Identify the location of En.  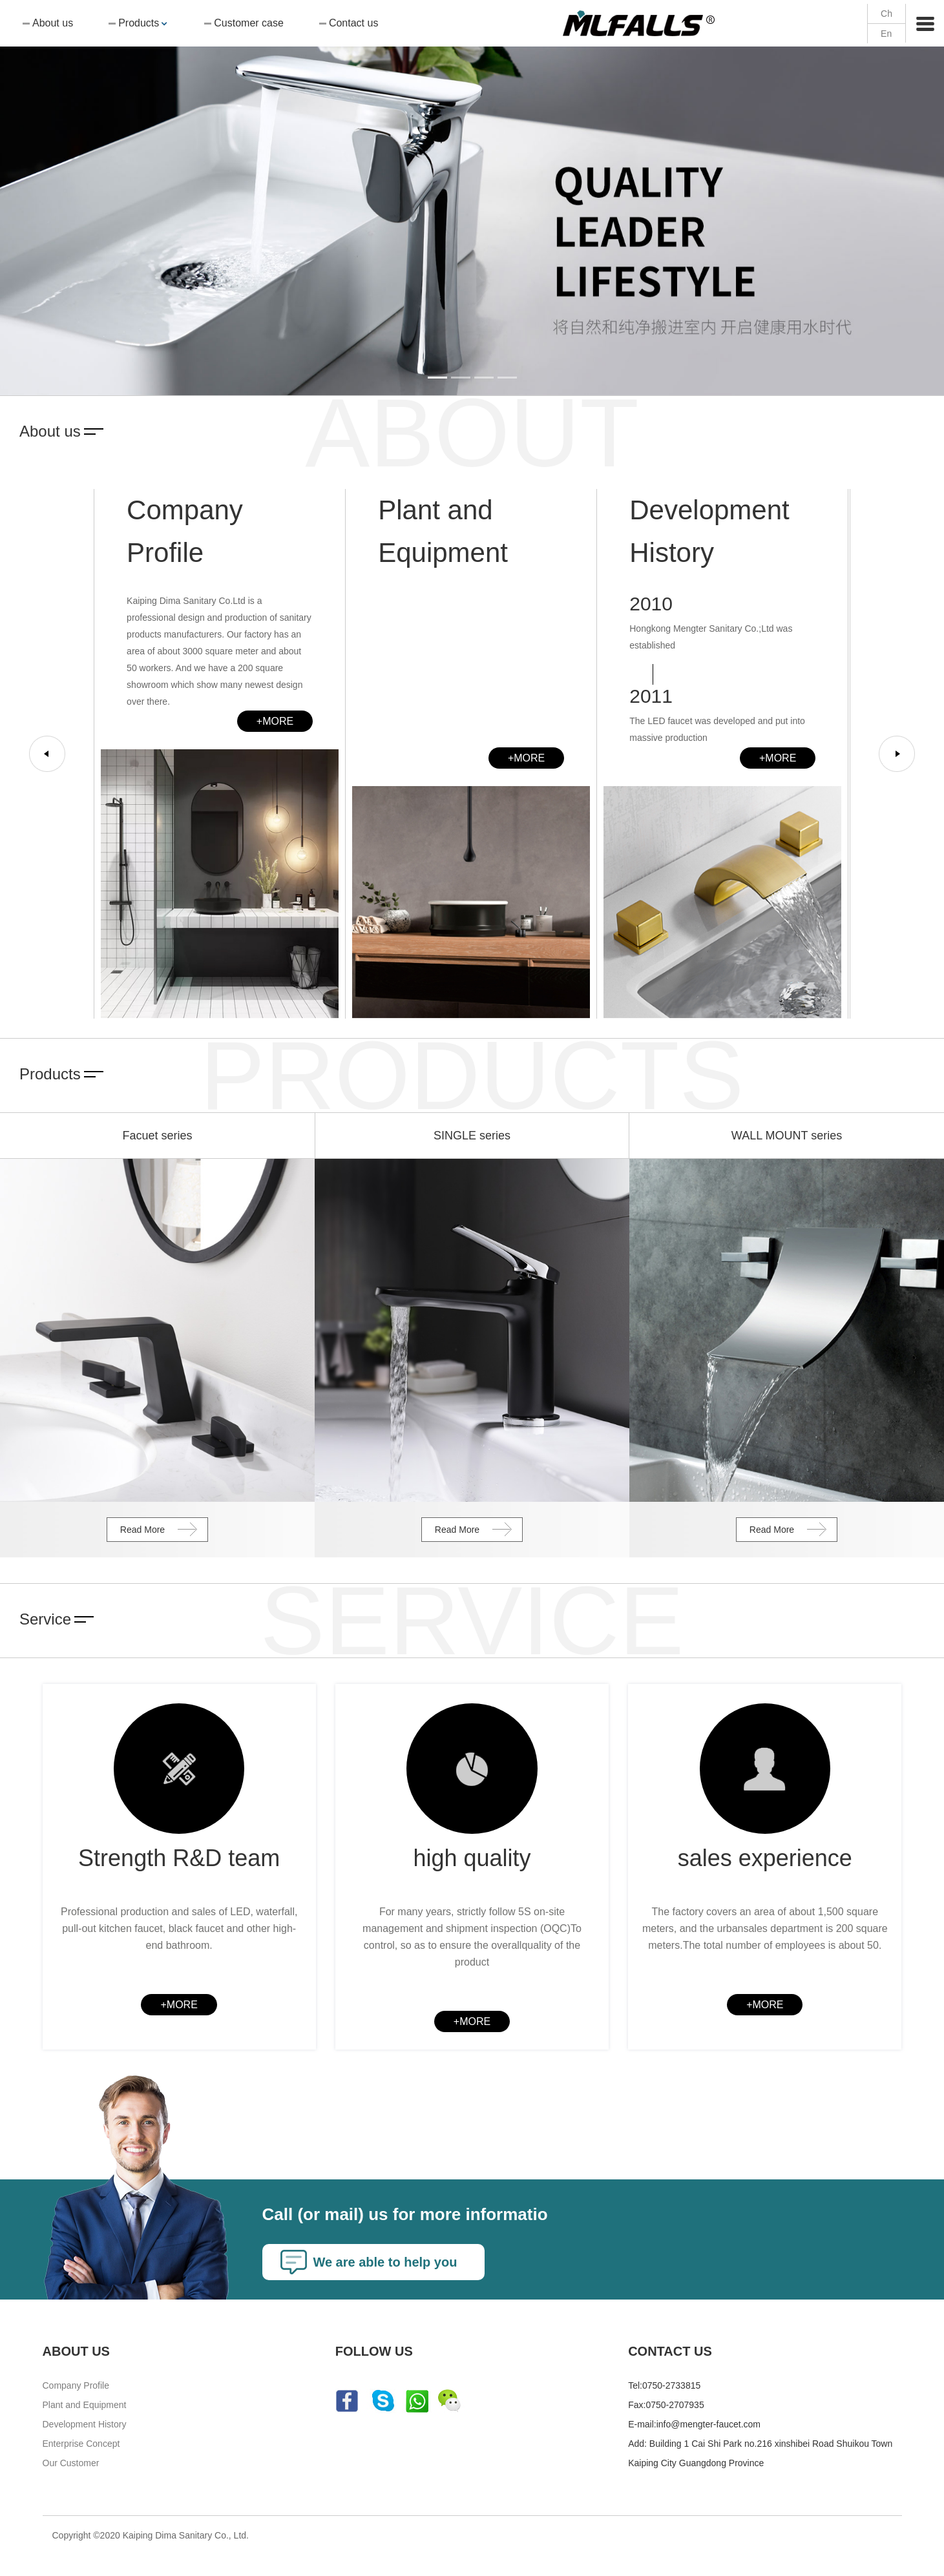
(886, 33).